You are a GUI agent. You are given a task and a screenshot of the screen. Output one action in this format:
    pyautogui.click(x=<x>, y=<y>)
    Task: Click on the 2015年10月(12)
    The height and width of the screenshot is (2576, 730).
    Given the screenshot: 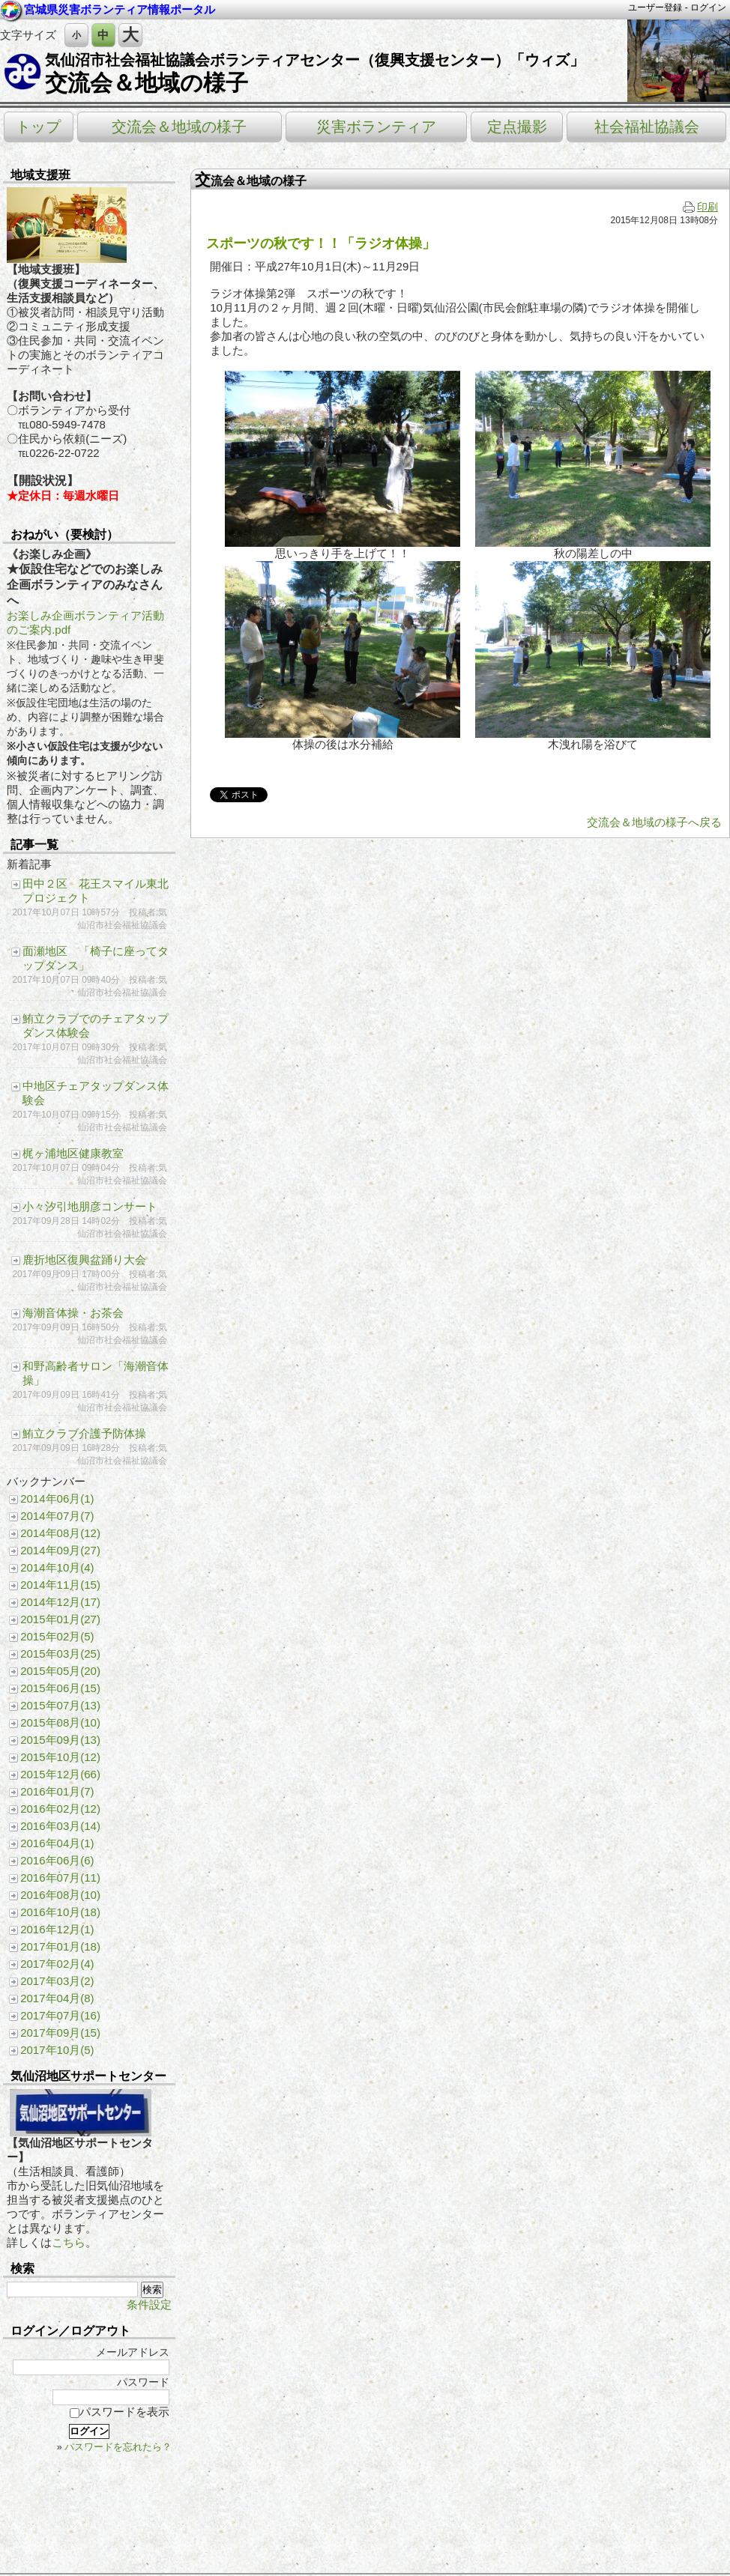 What is the action you would take?
    pyautogui.click(x=60, y=1757)
    